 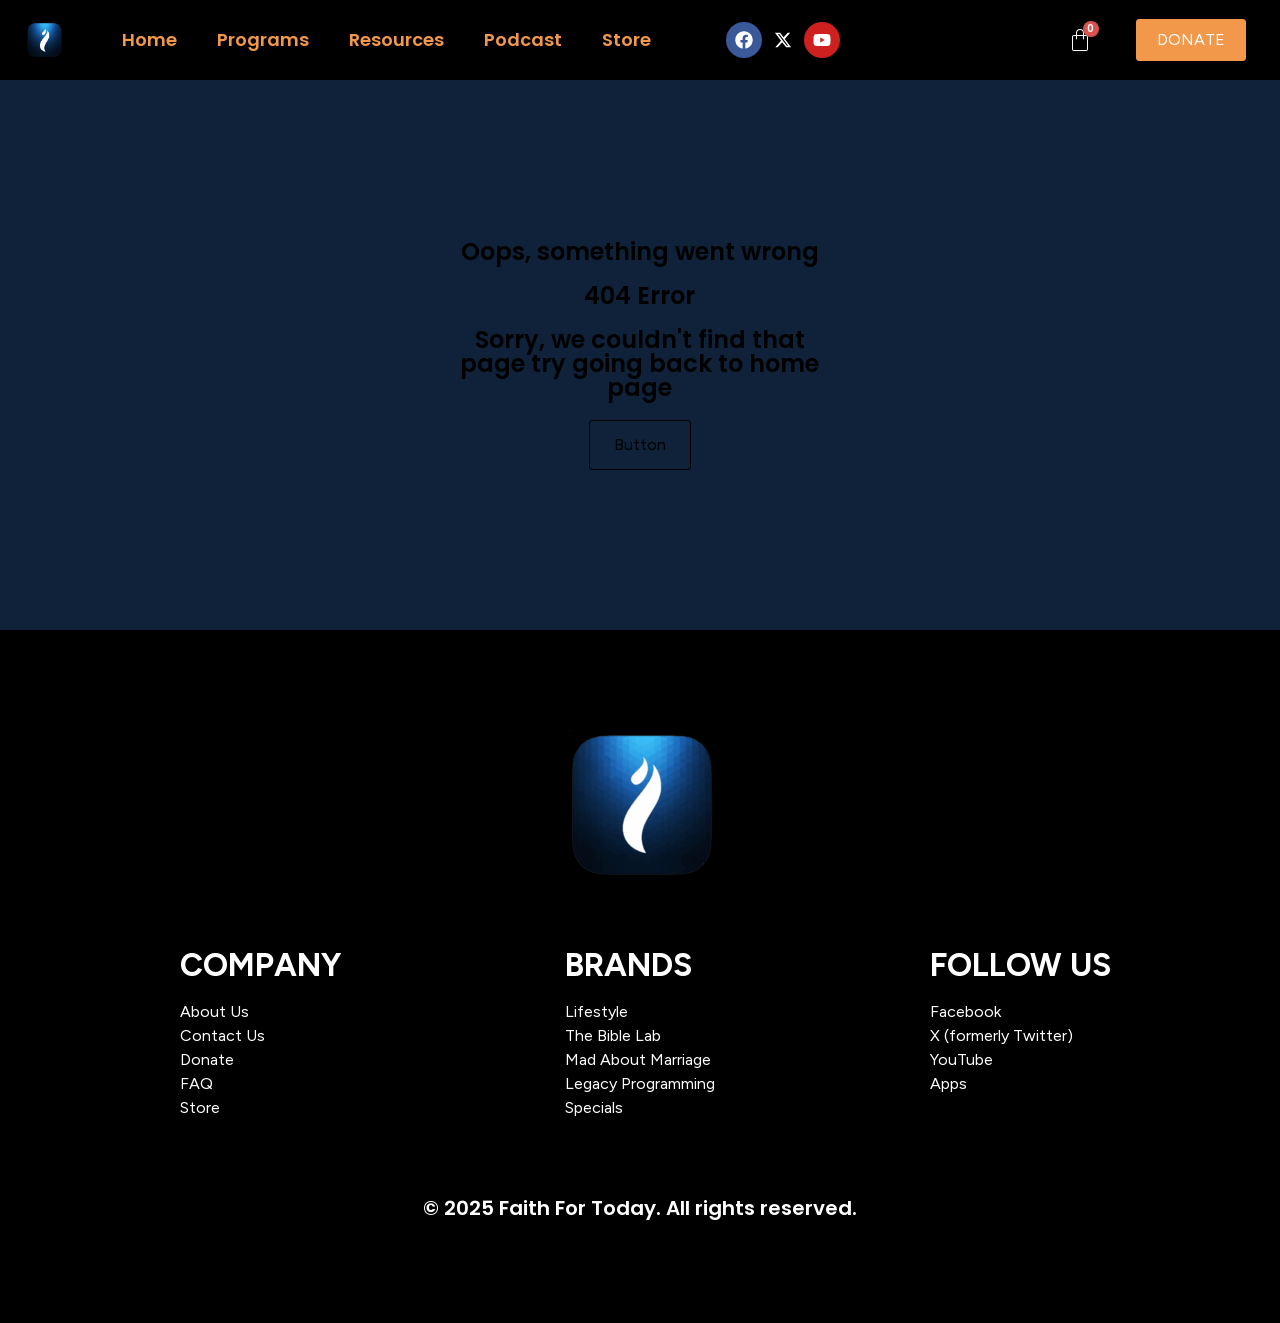 I want to click on Podcast, so click(x=523, y=39).